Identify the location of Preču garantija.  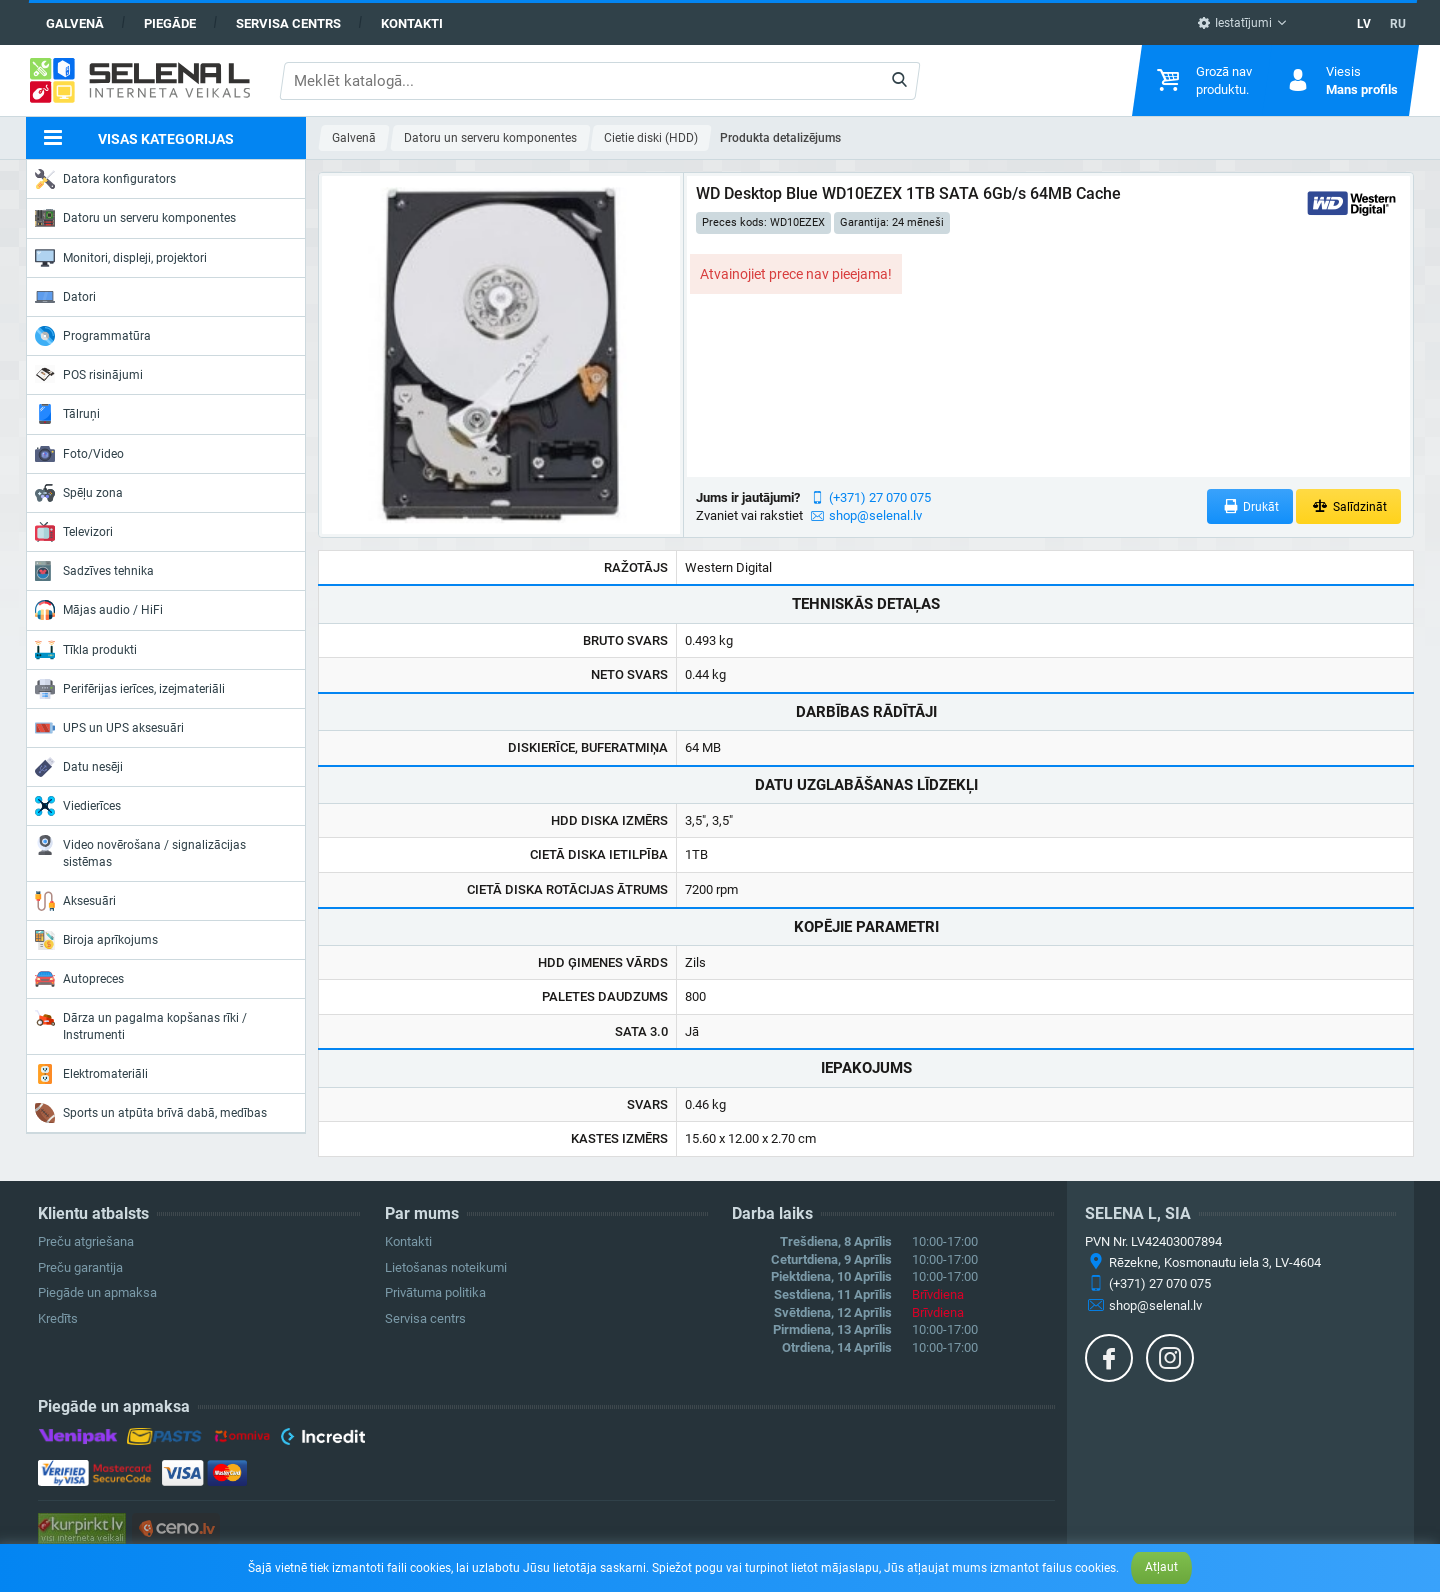
(80, 1267).